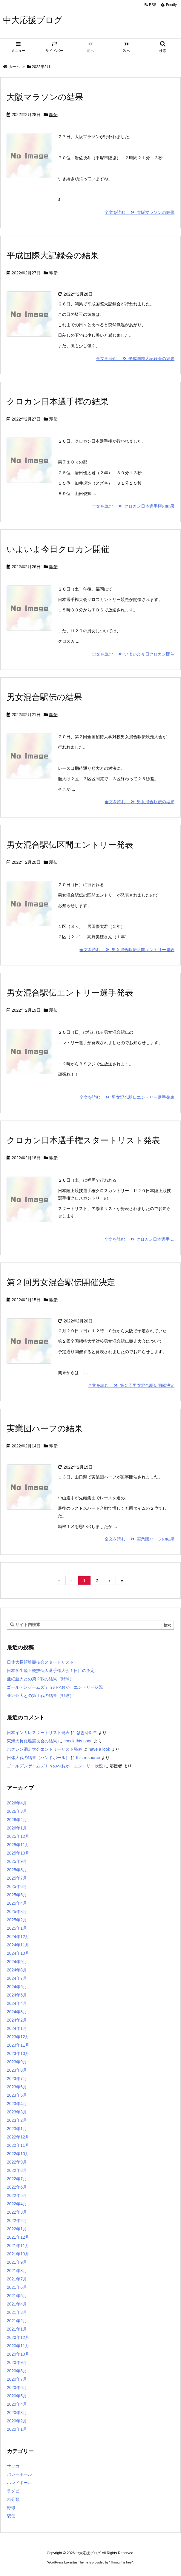 Image resolution: width=181 pixels, height=2576 pixels. Describe the element at coordinates (139, 801) in the screenshot. I see `全文を読む 男女混合駅伝の結果` at that location.